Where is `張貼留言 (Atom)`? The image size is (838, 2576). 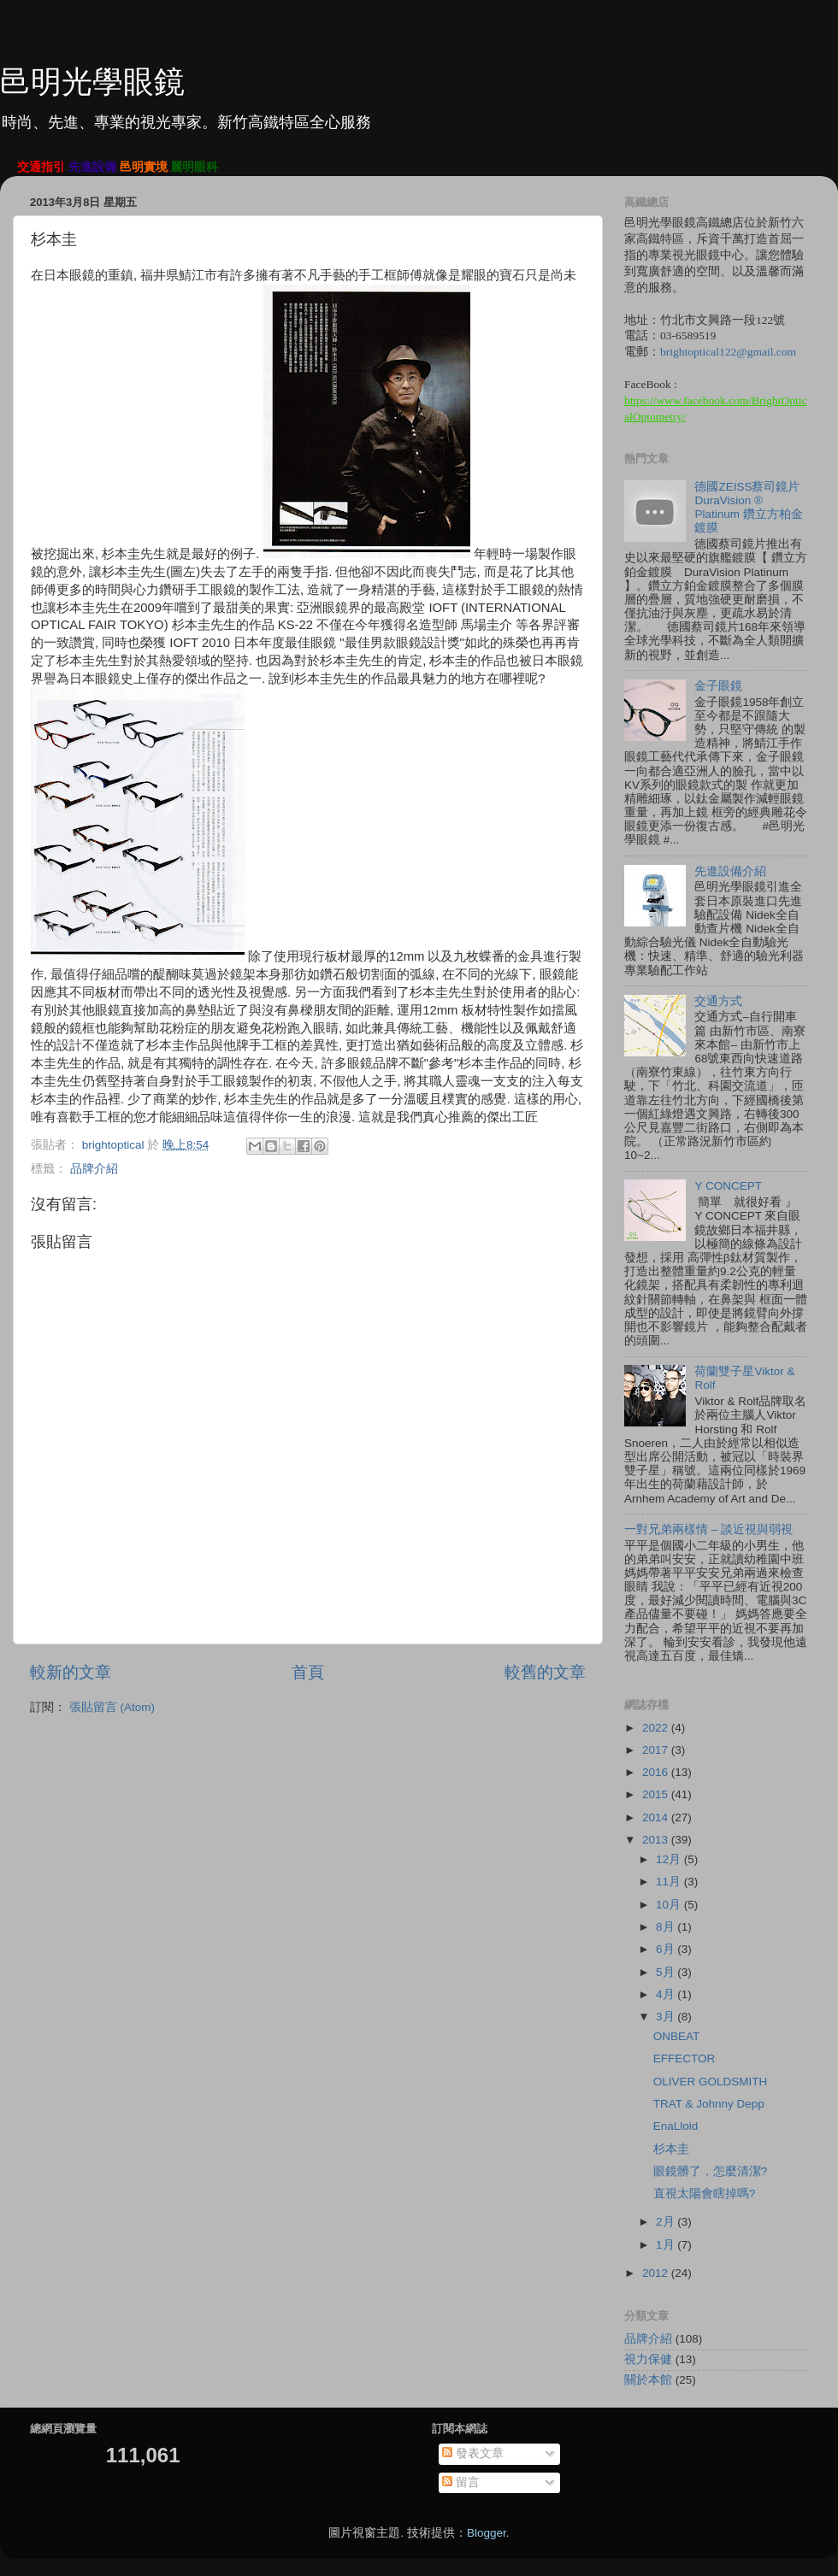
張貼留言 (Atom) is located at coordinates (112, 1707).